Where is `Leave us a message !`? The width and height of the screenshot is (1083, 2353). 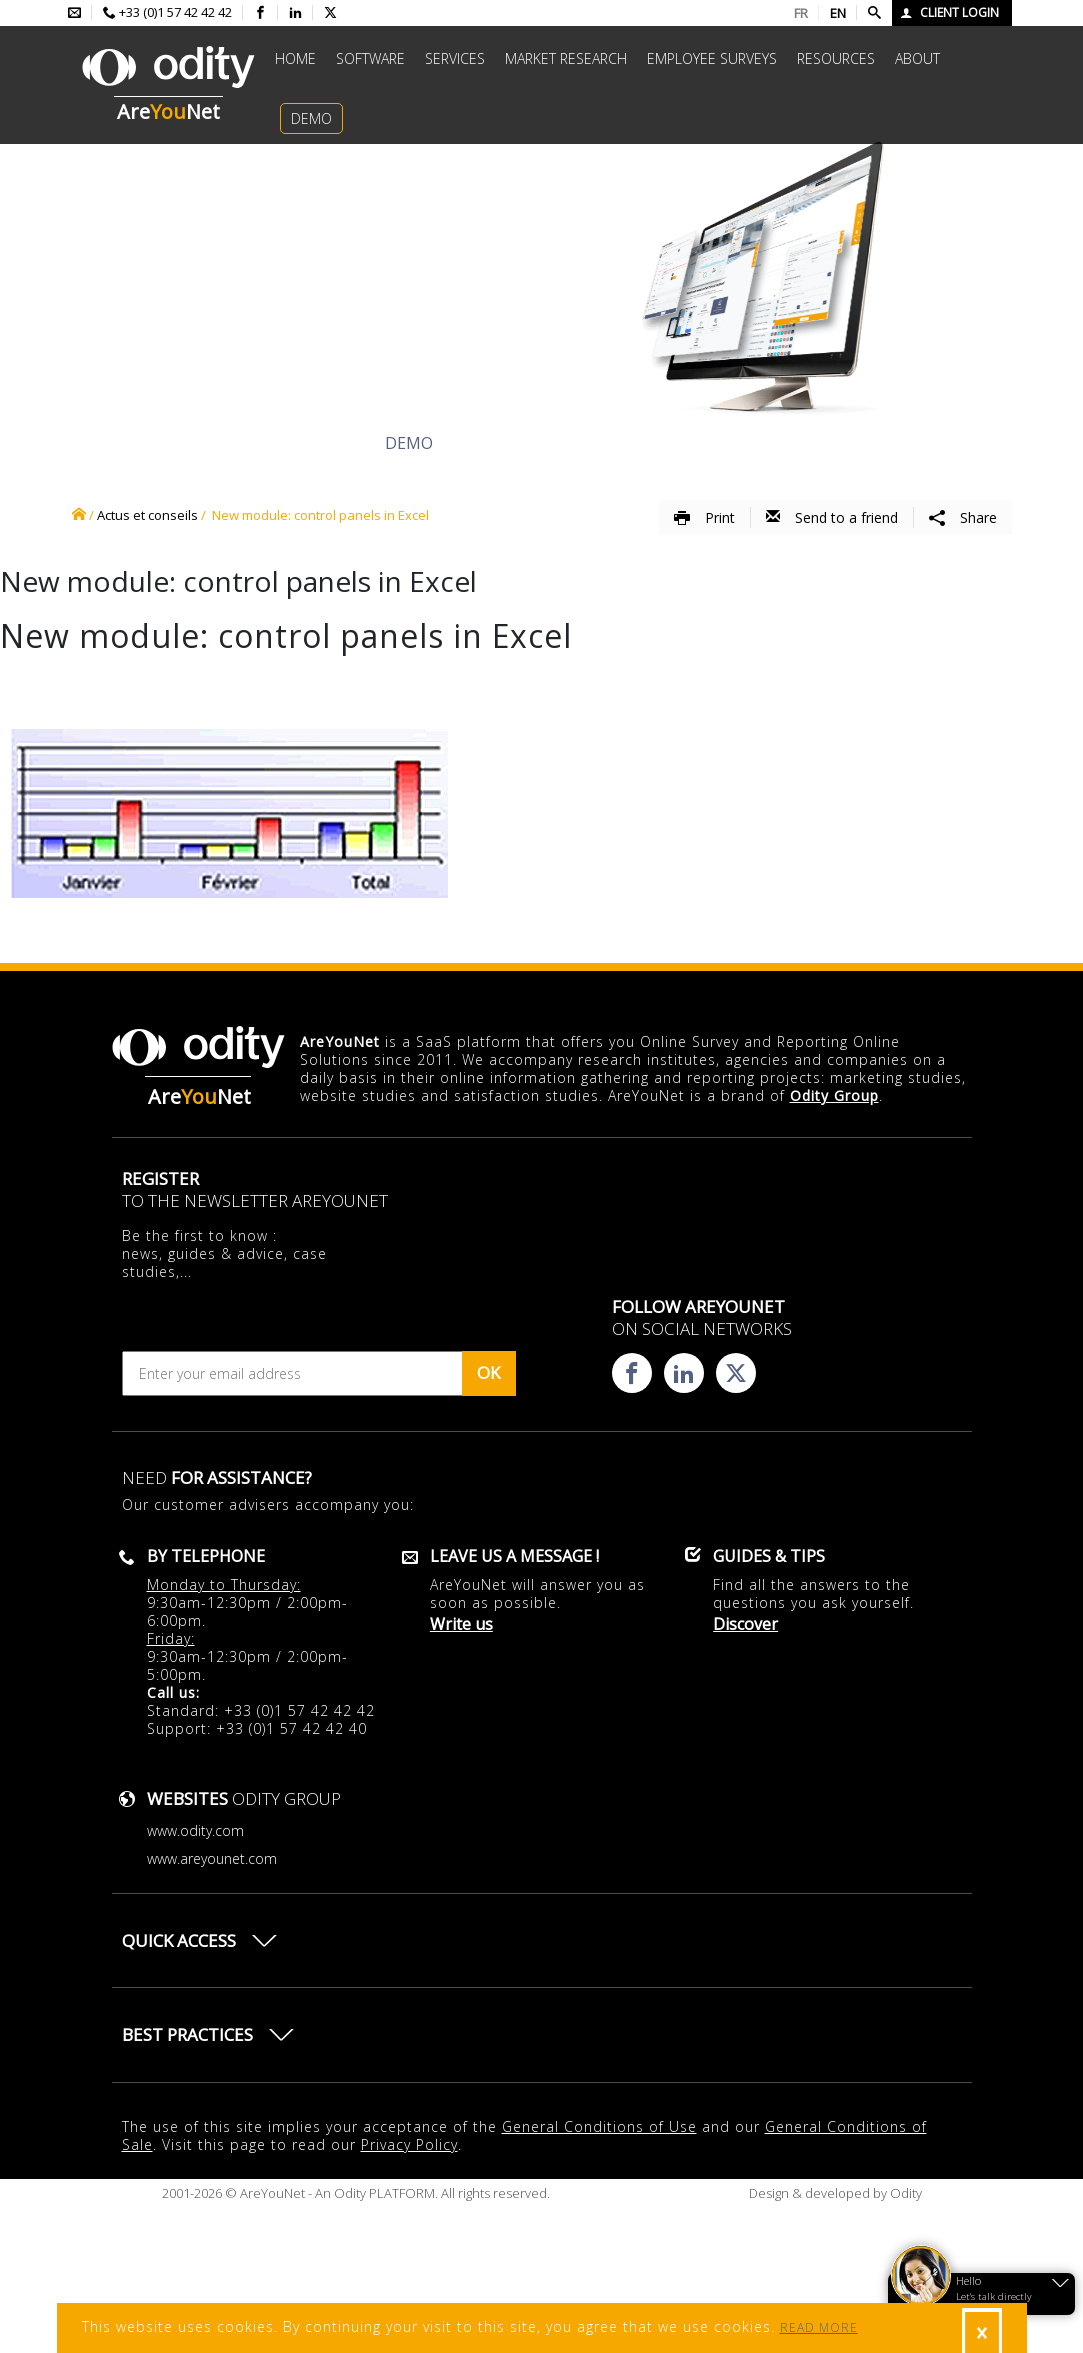 Leave us a message ! is located at coordinates (514, 1556).